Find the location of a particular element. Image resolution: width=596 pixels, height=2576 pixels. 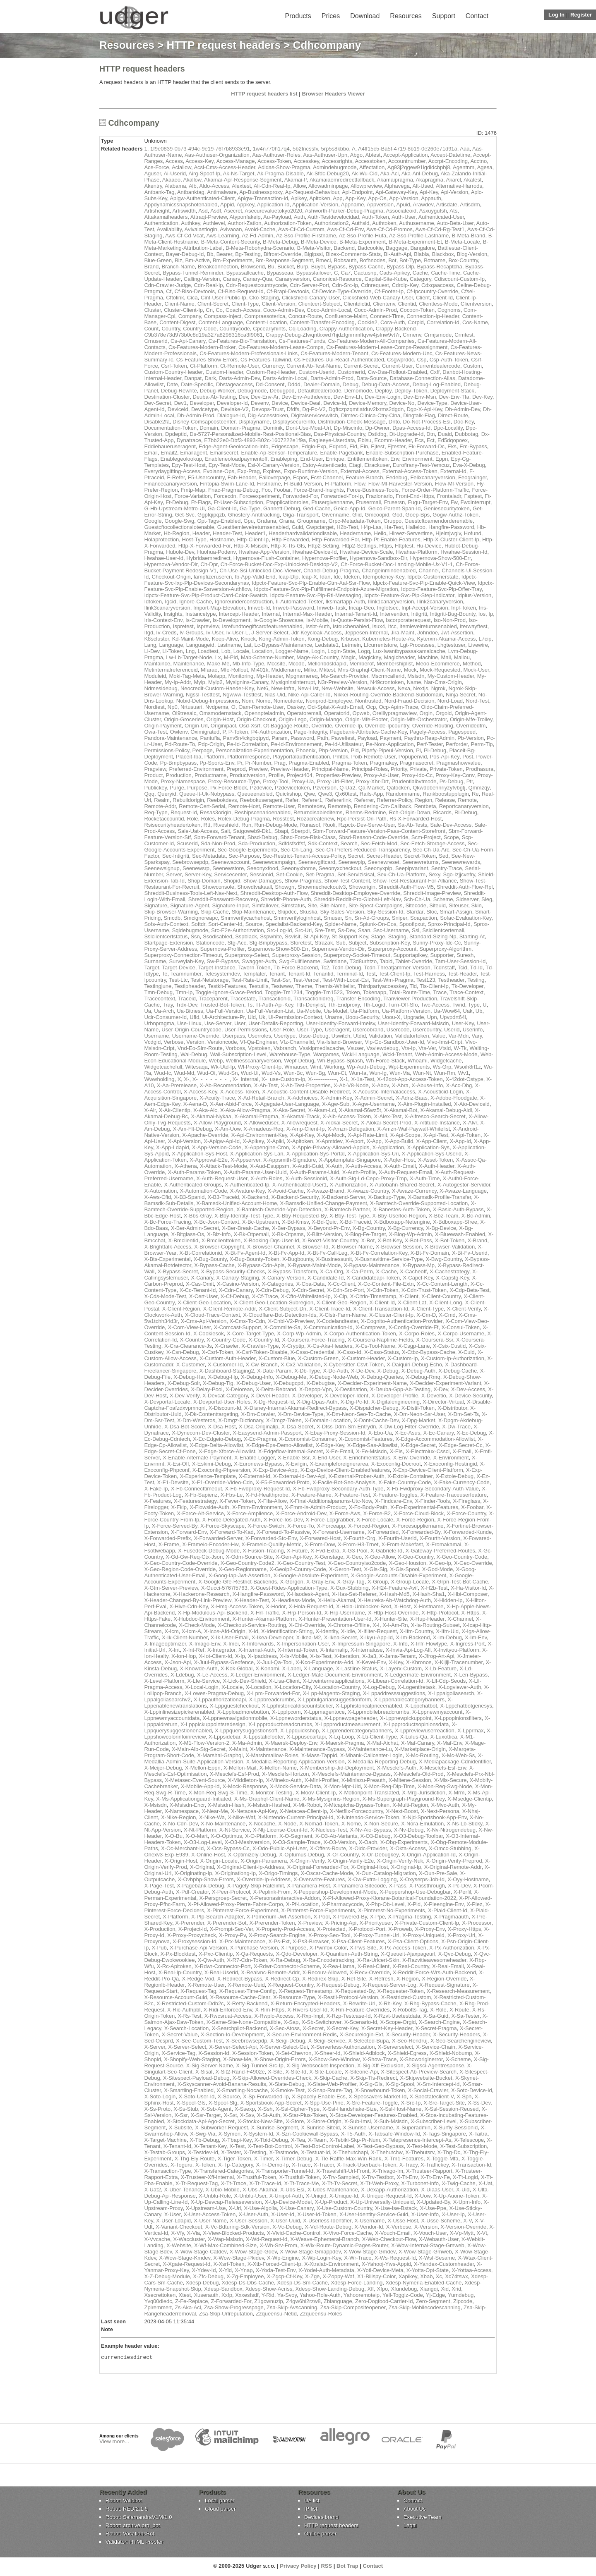

Corpid is located at coordinates (415, 322).